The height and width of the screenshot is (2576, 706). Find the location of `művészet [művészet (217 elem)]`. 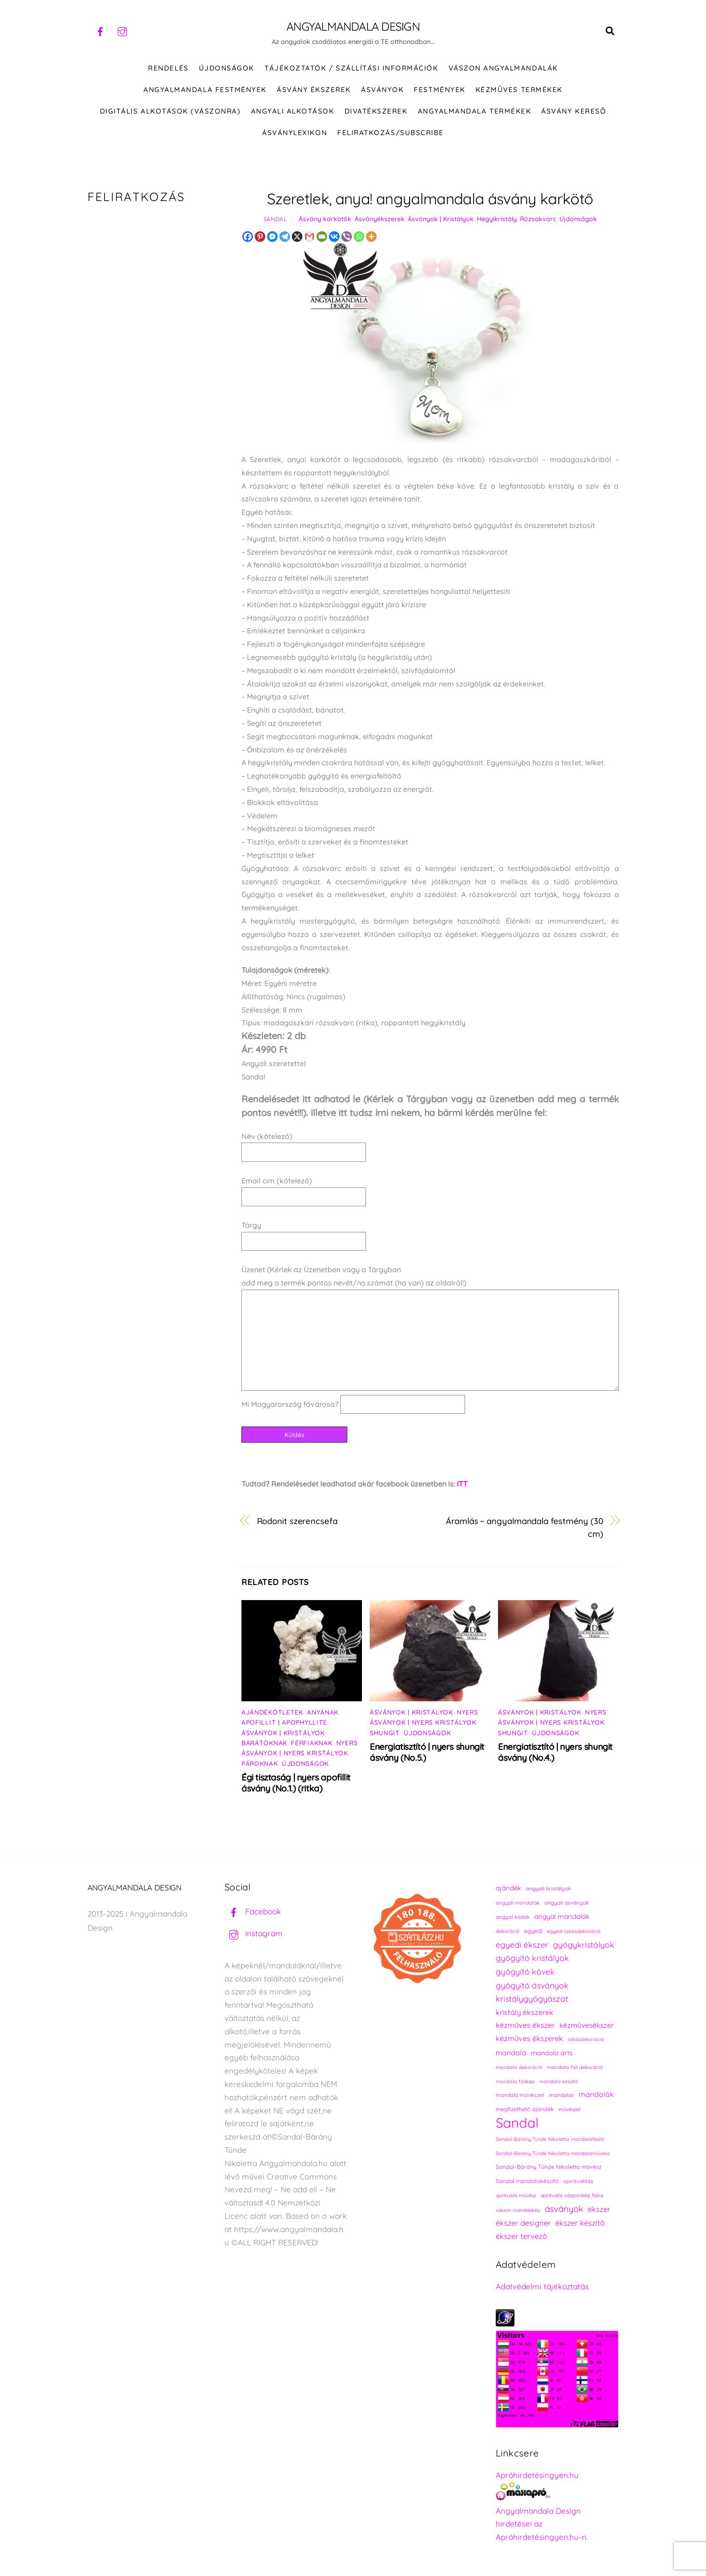

művészet [művészet (217 elem)] is located at coordinates (569, 2111).